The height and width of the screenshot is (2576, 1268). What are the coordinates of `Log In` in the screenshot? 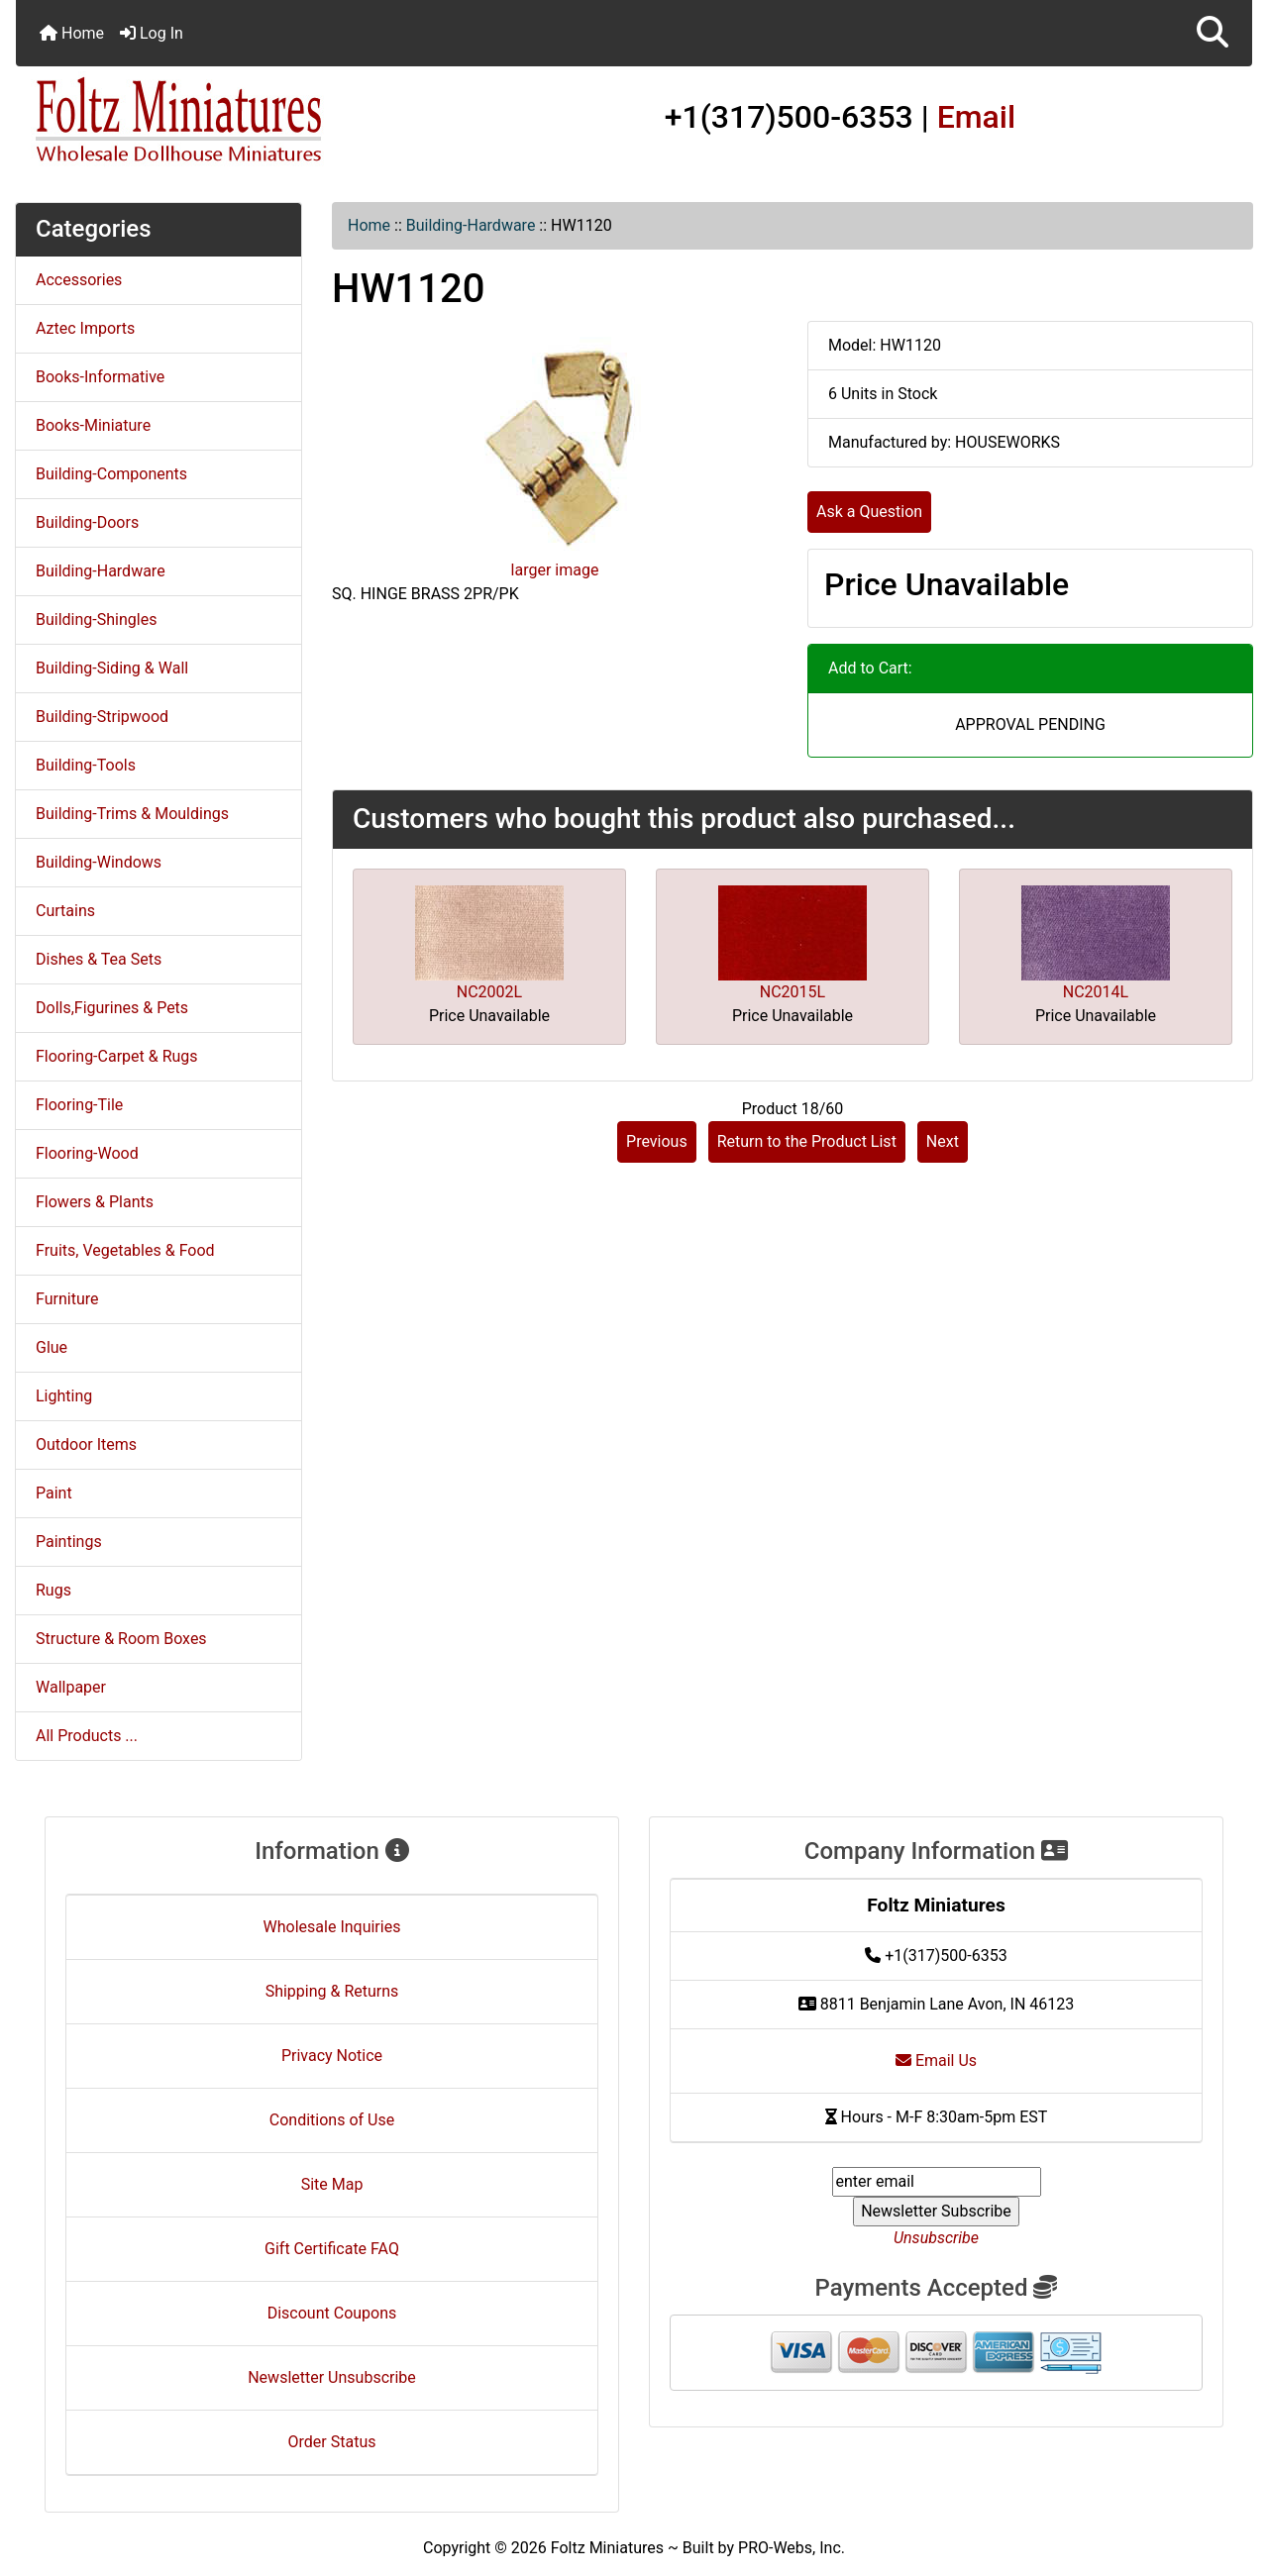 It's located at (151, 33).